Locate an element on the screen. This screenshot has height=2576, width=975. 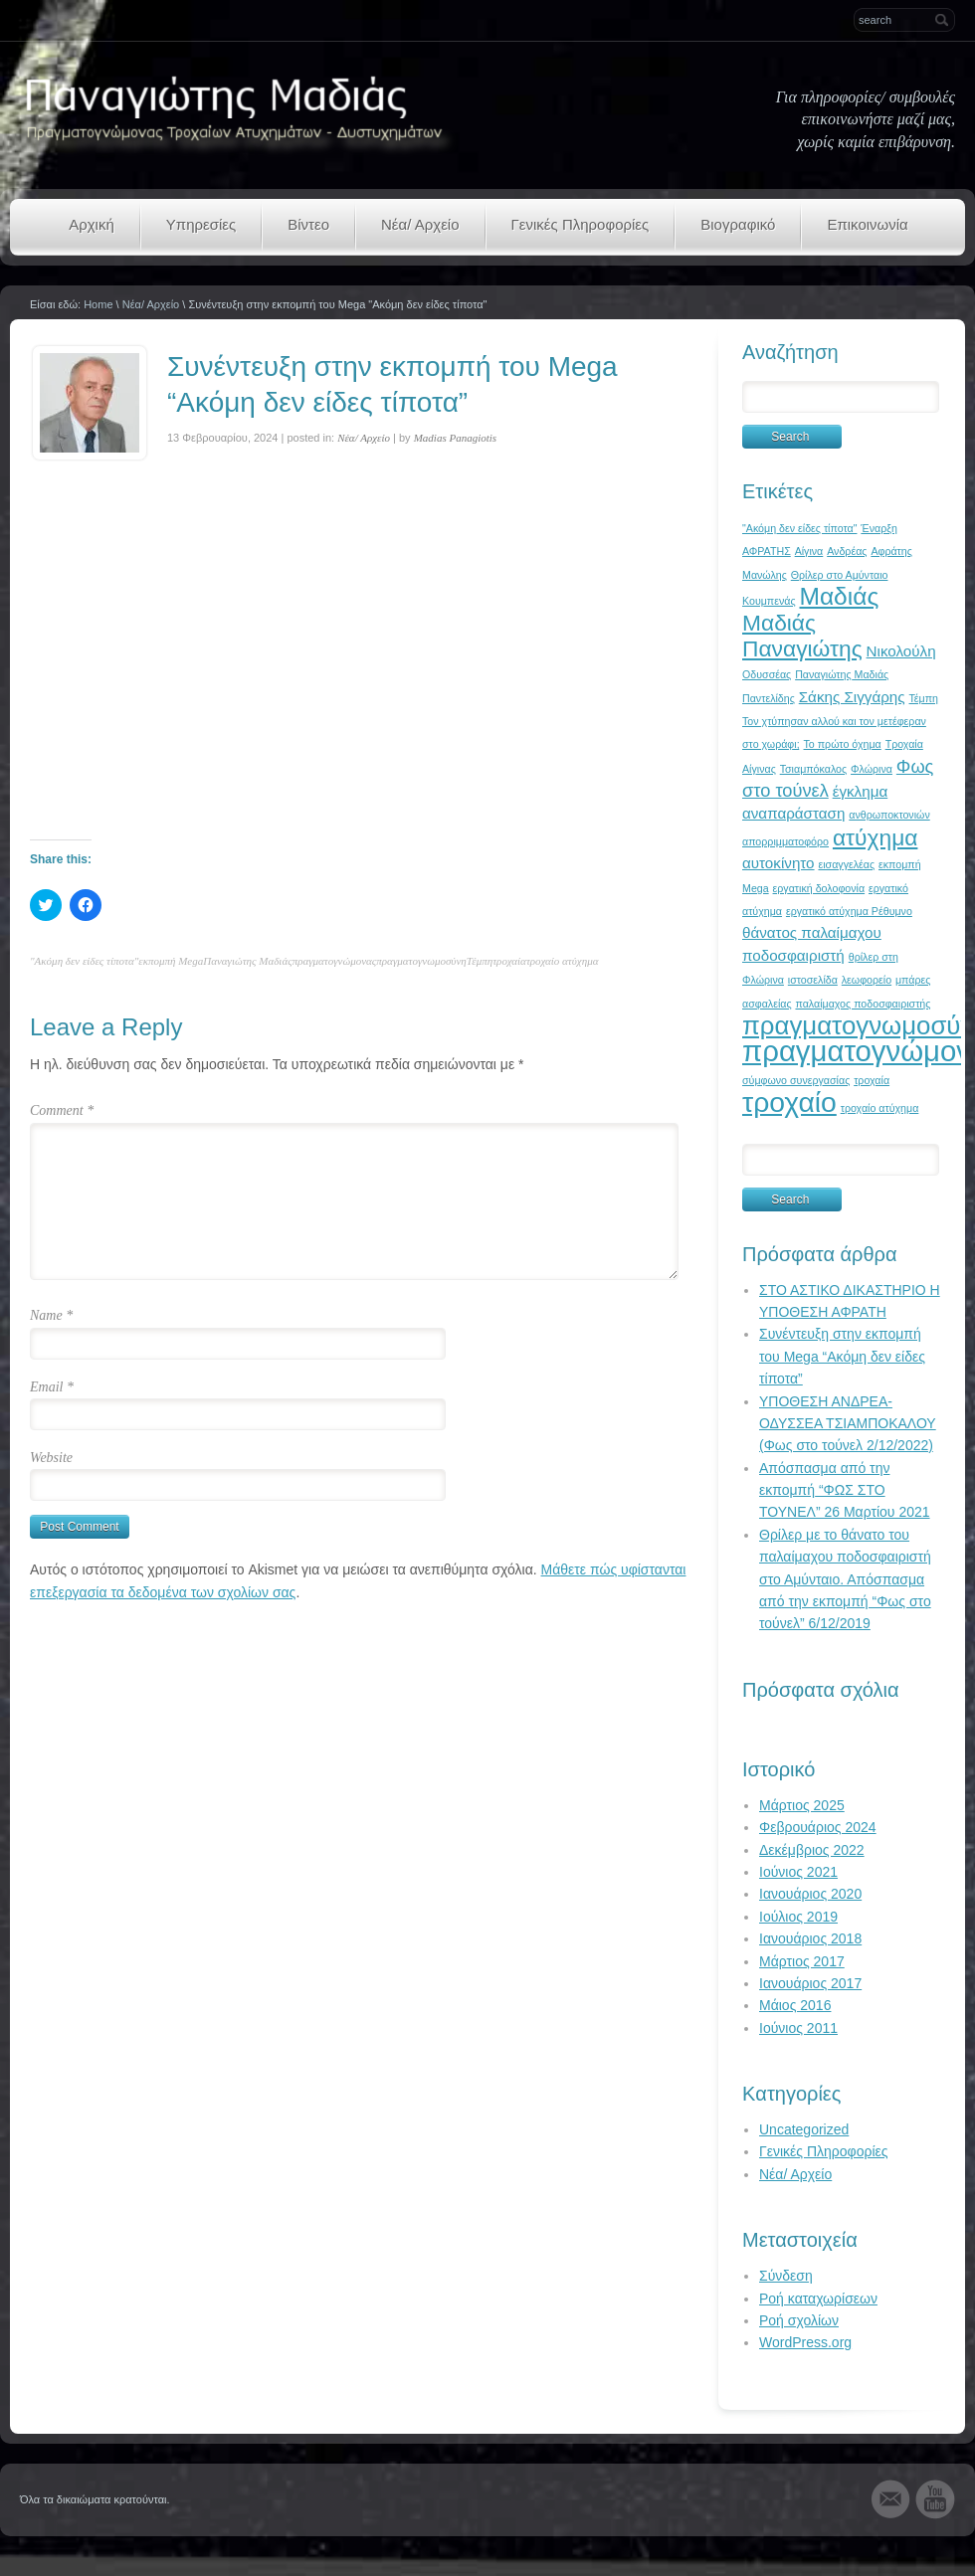
Μάιος 2016 is located at coordinates (795, 2005).